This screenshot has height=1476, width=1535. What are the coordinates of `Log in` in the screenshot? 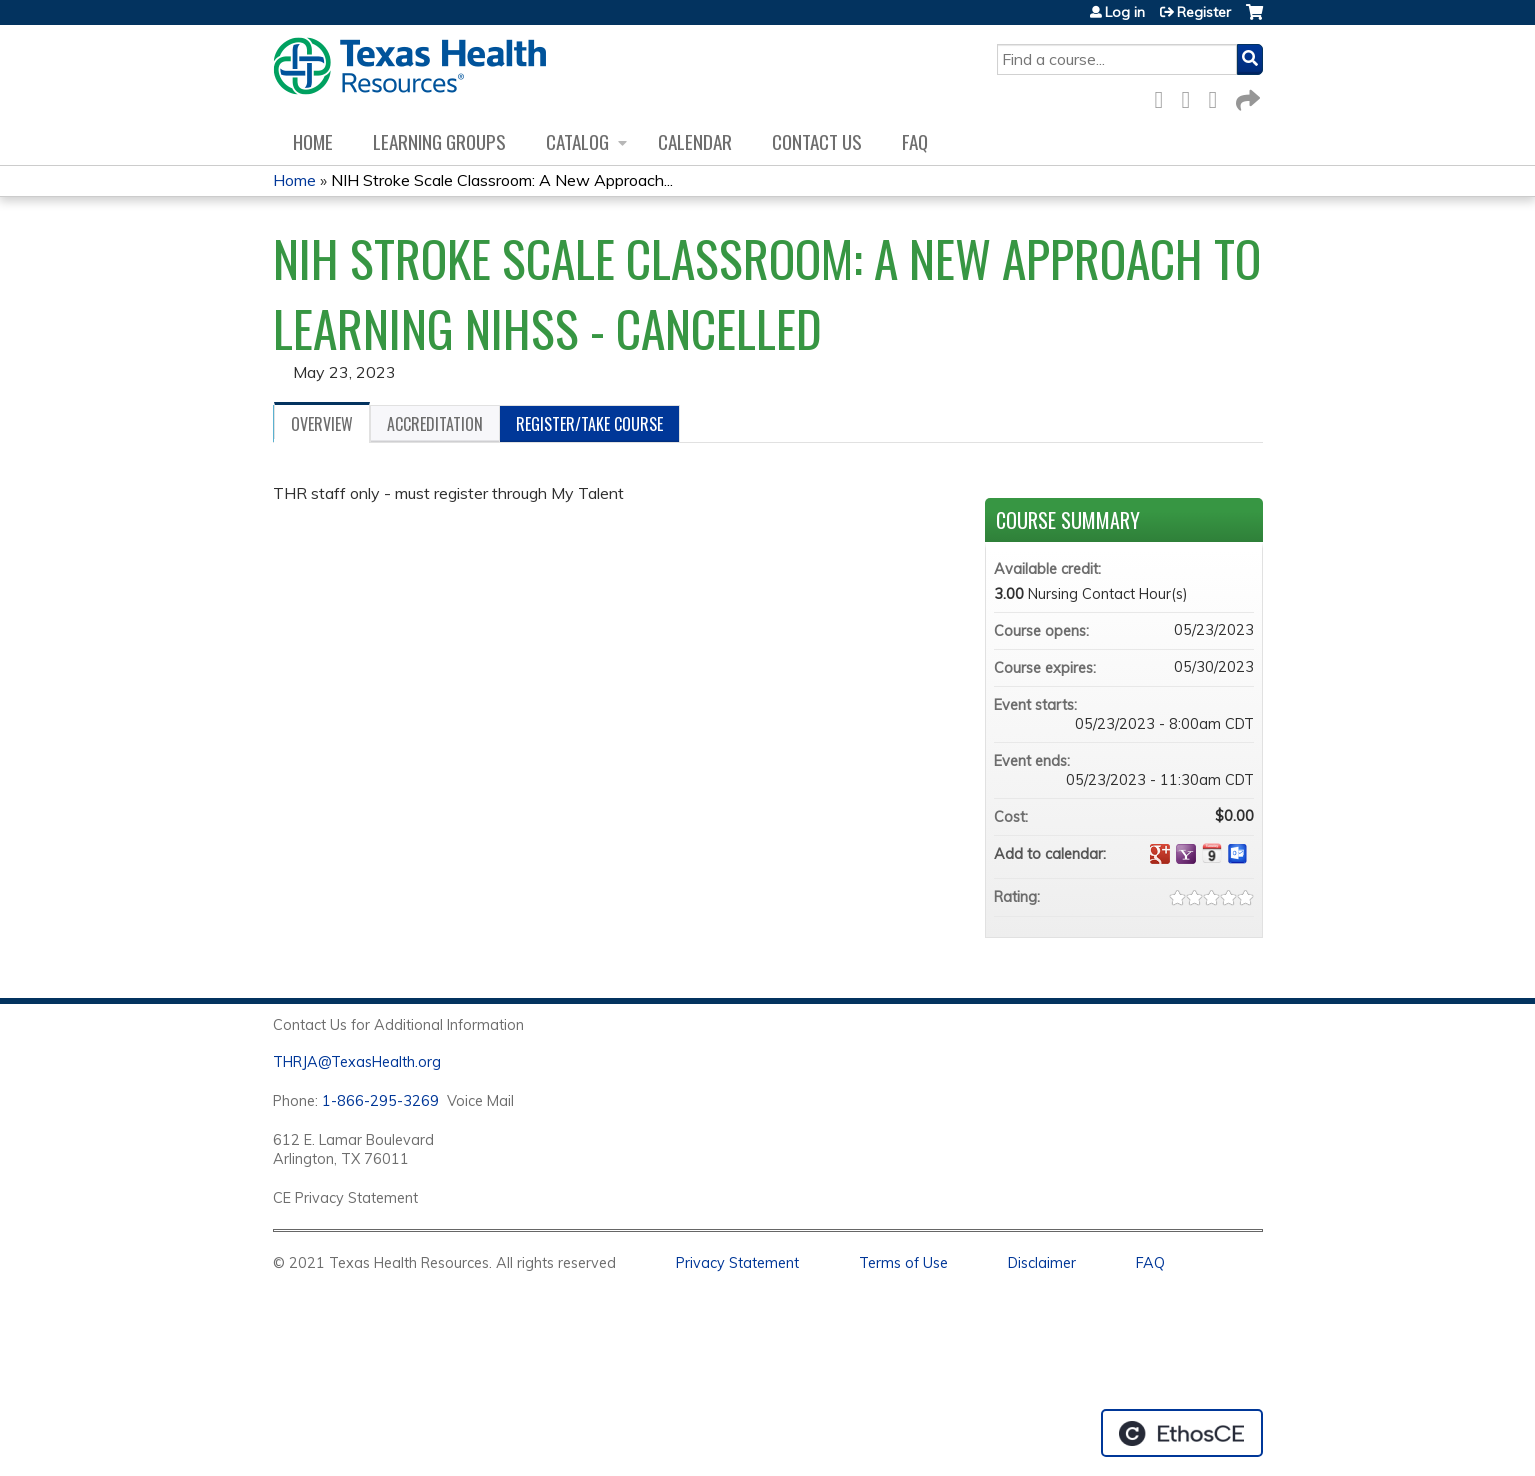 It's located at (1125, 12).